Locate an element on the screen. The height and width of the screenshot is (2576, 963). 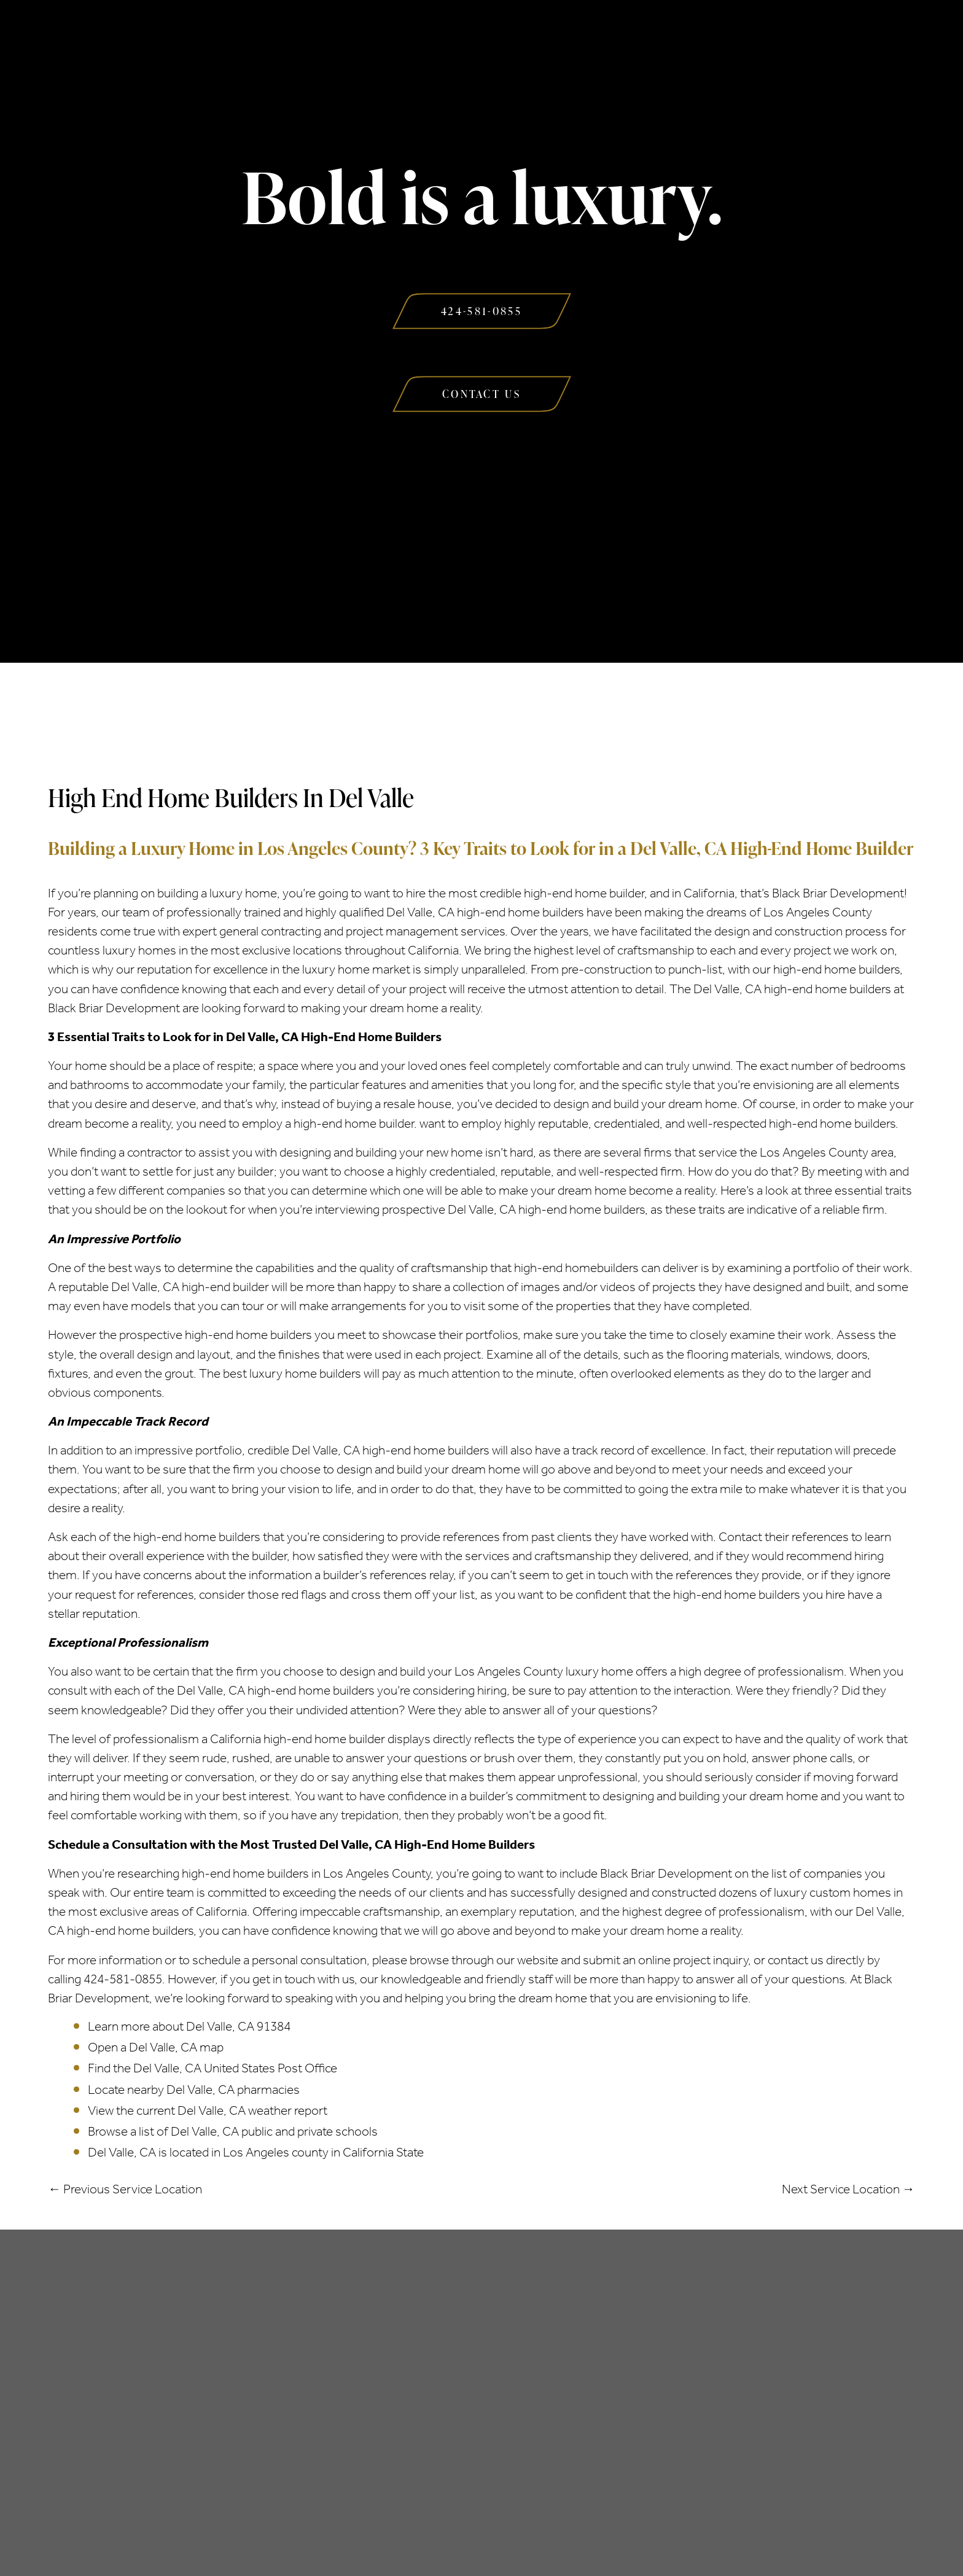
424-581-0855 is located at coordinates (123, 1979).